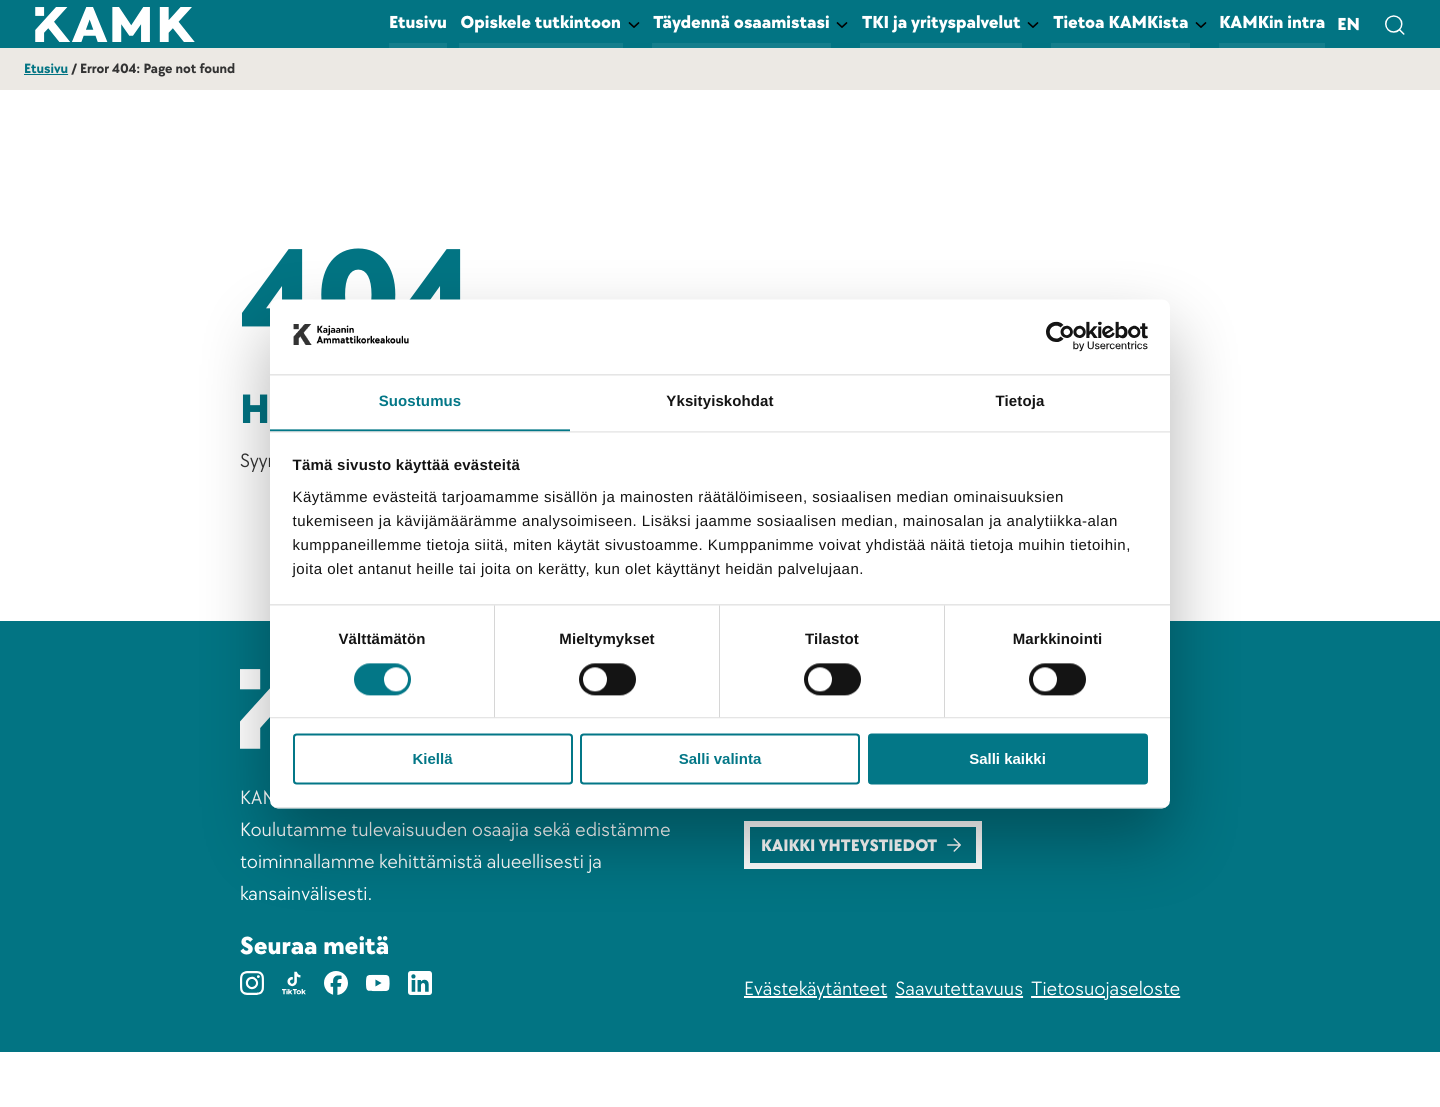 This screenshot has width=1440, height=1107. Describe the element at coordinates (815, 1044) in the screenshot. I see `Evästekäytänteet` at that location.